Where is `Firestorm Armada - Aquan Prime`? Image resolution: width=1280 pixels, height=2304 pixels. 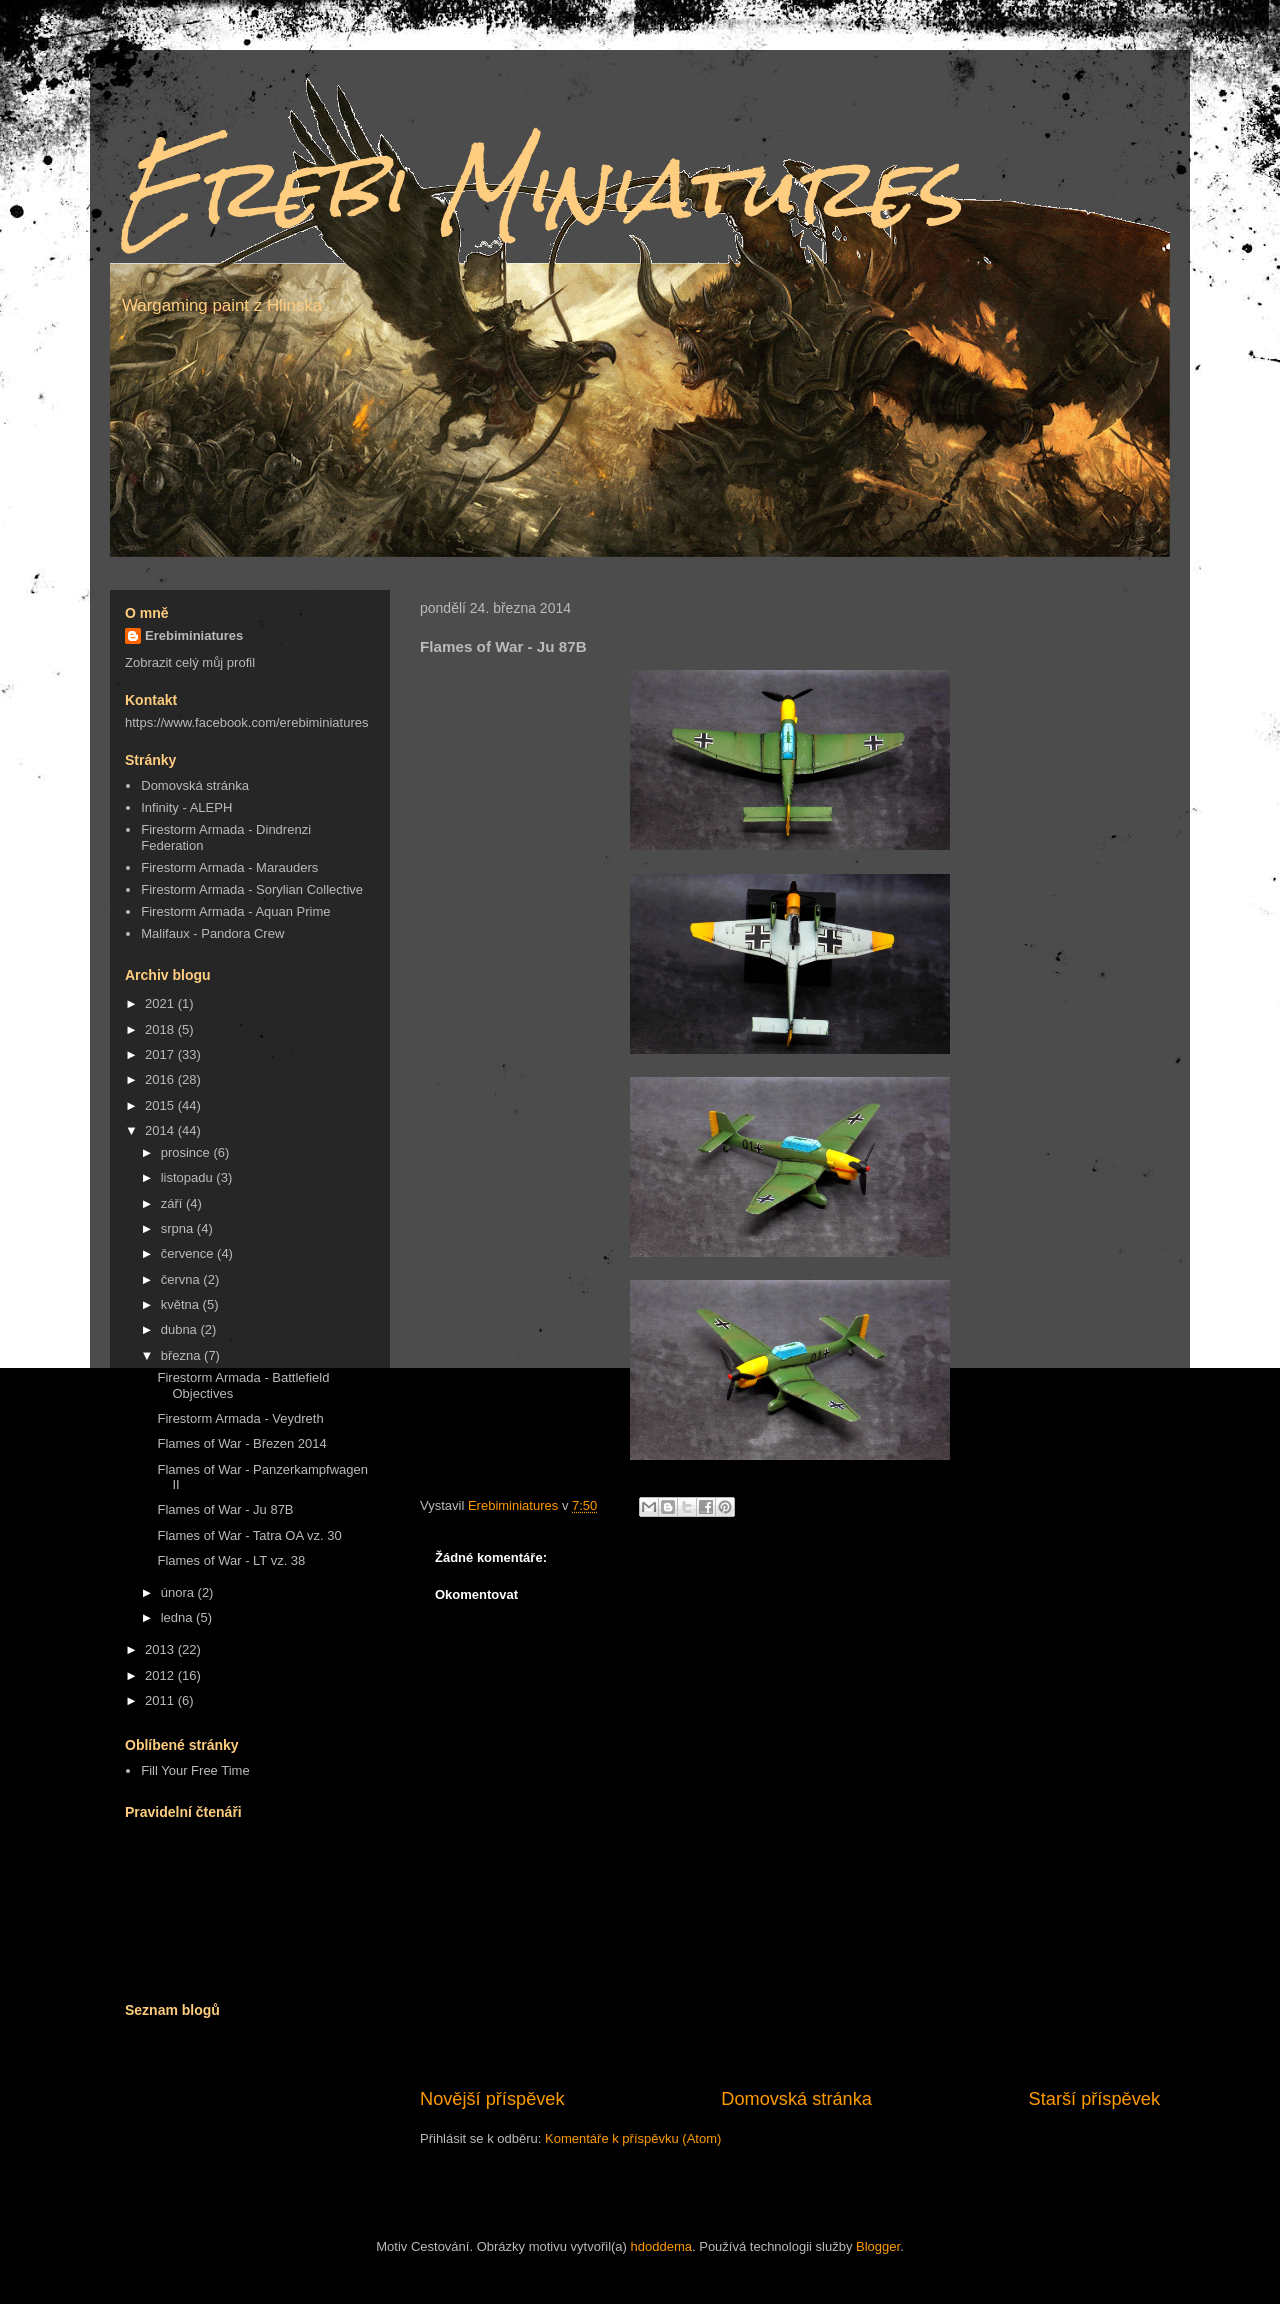 Firestorm Armada - Aquan Prime is located at coordinates (235, 911).